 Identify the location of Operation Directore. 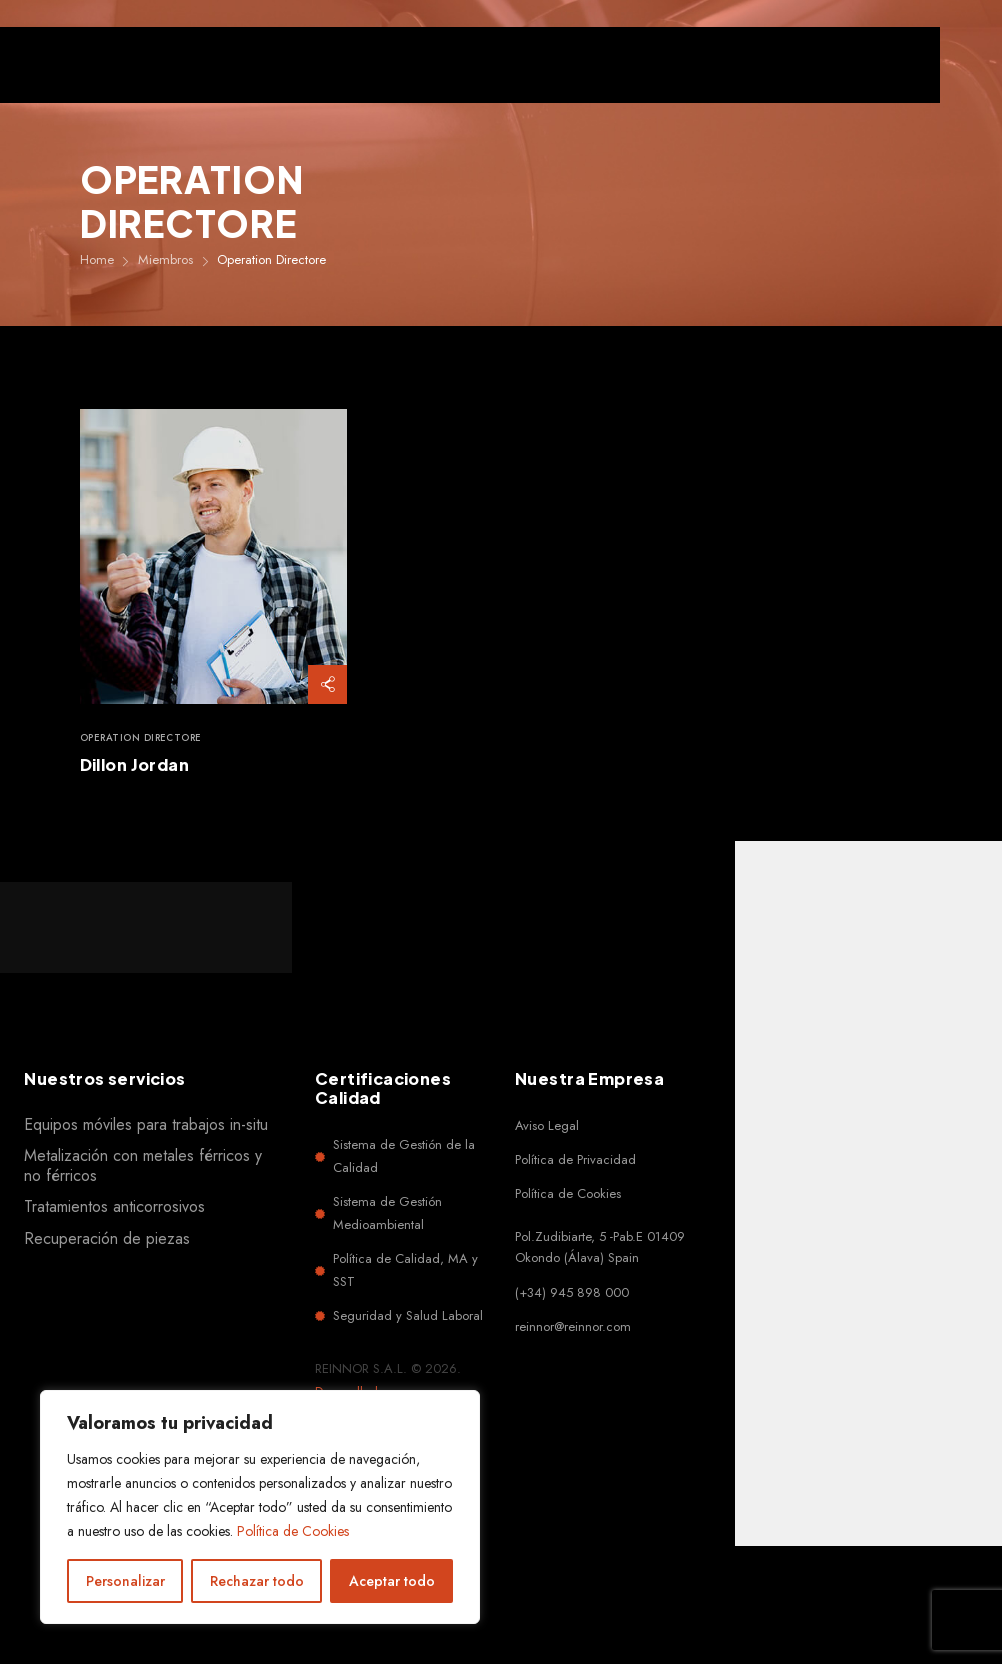
(141, 739).